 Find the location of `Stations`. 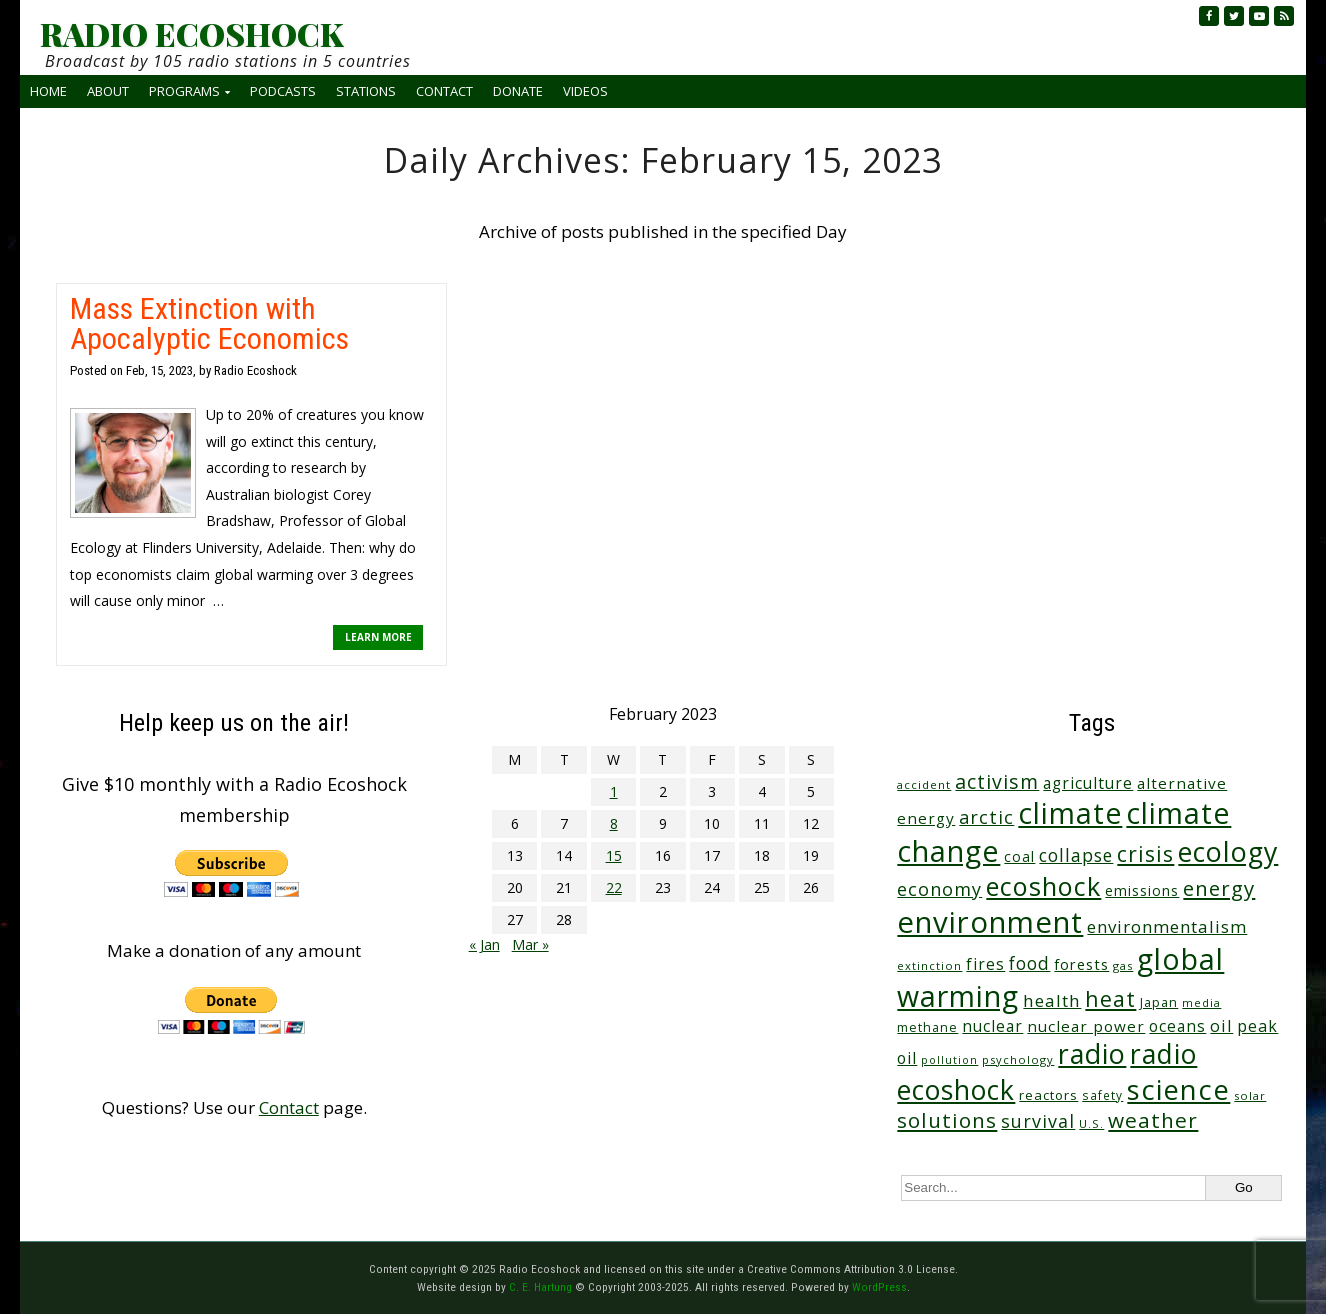

Stations is located at coordinates (366, 91).